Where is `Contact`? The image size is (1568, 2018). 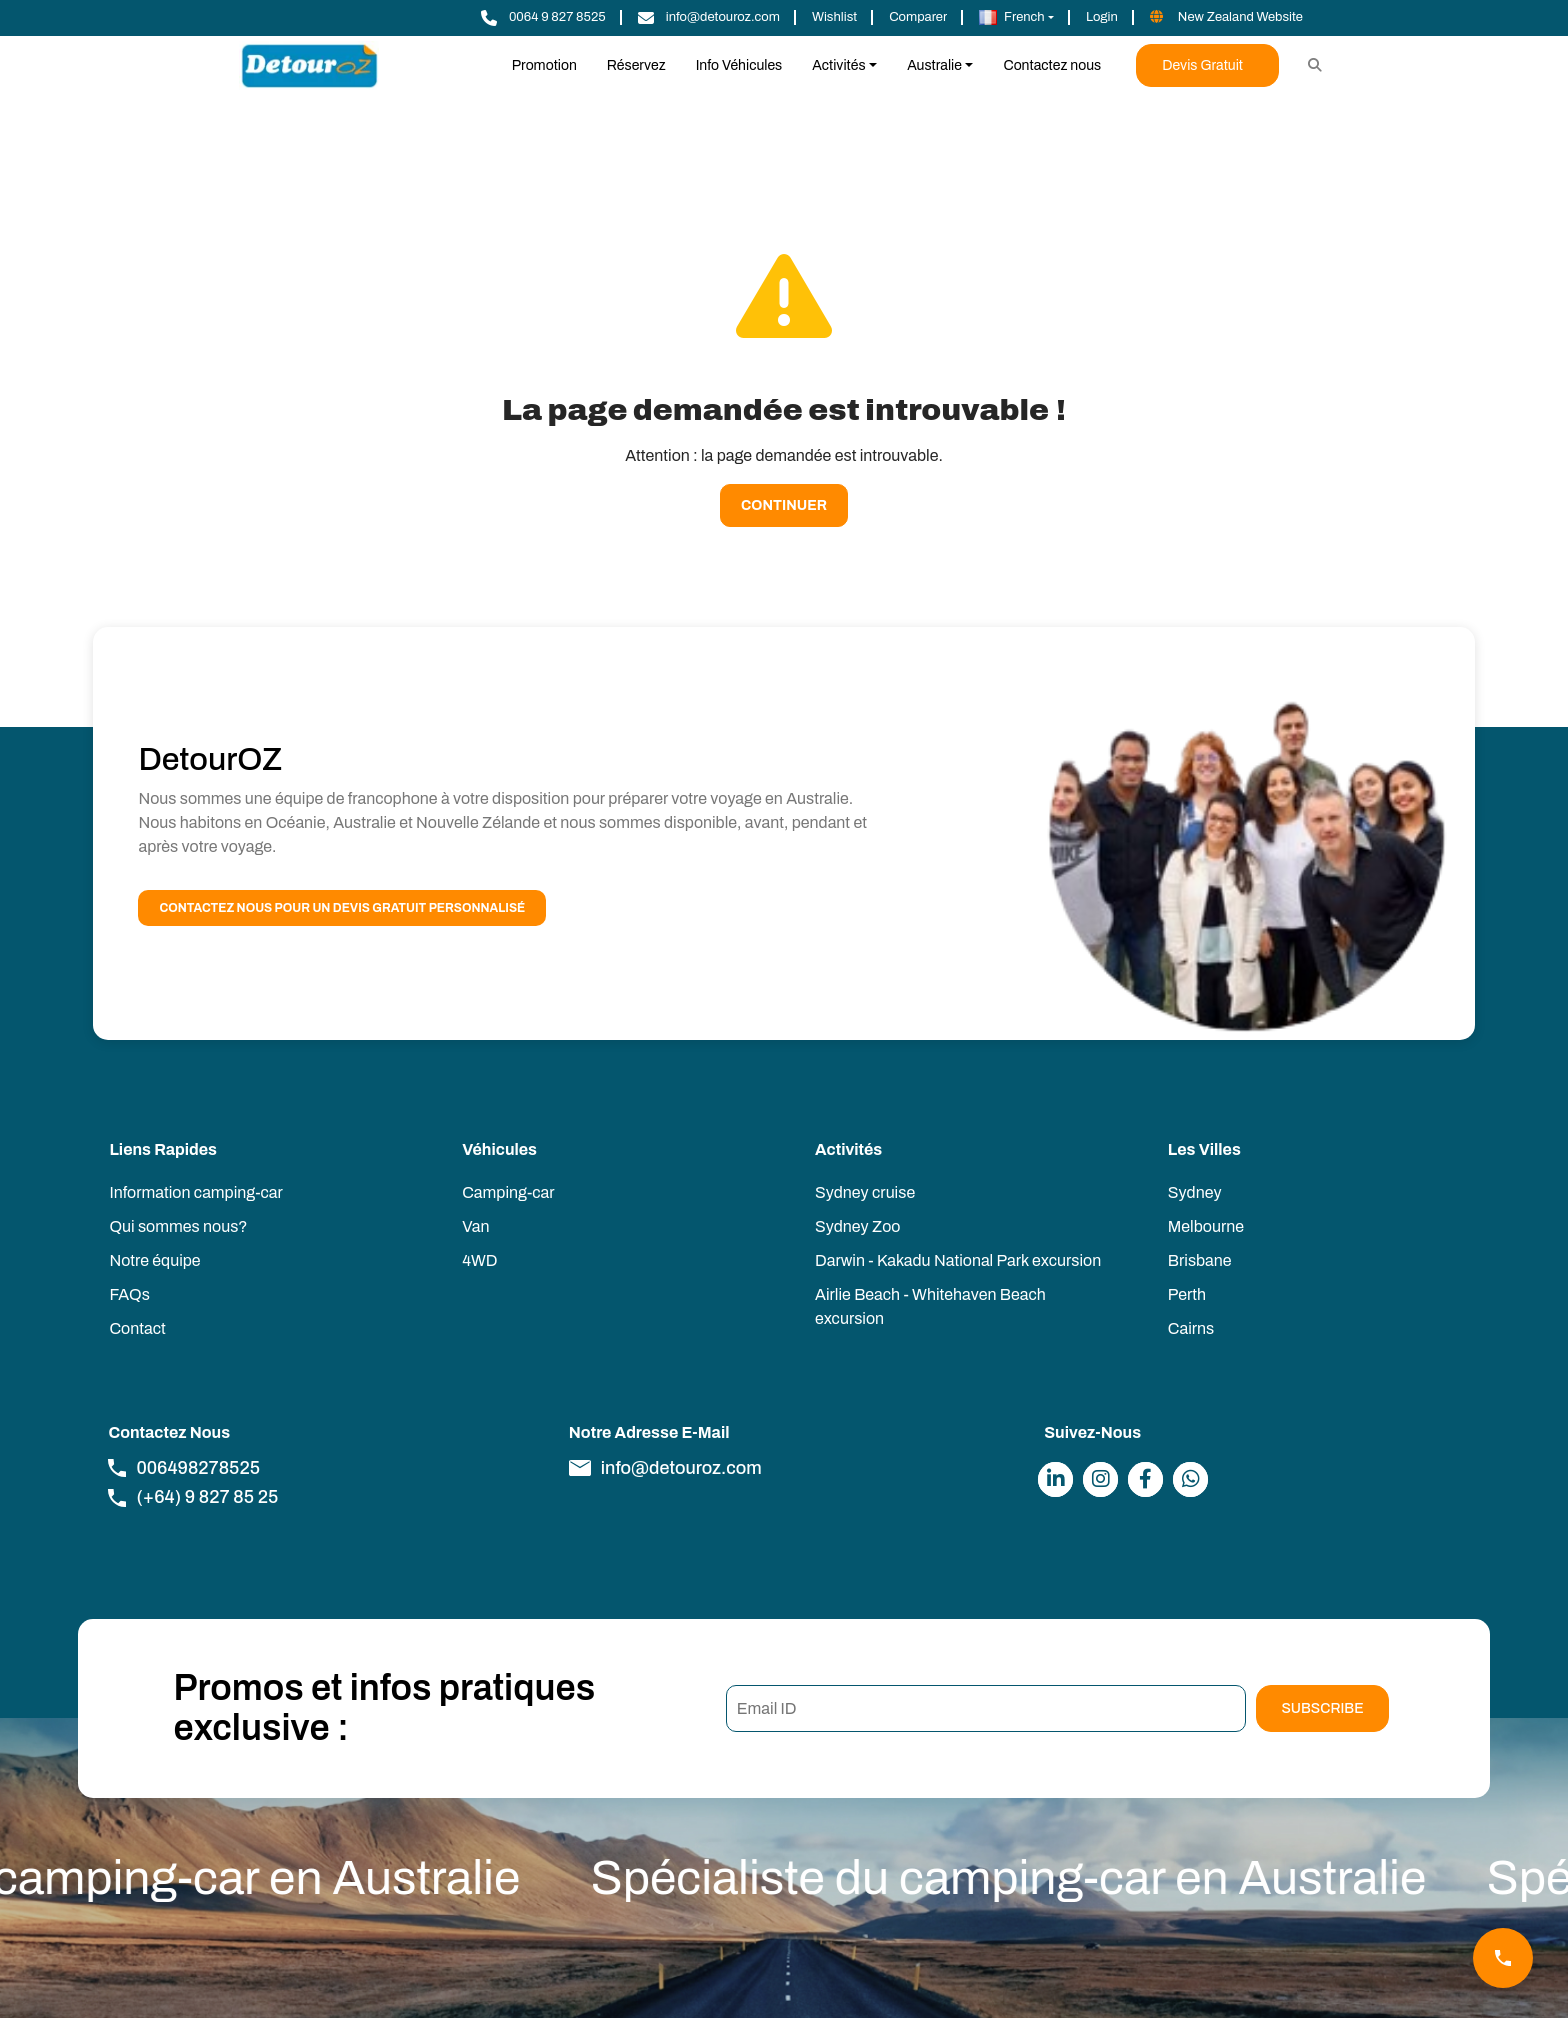
Contact is located at coordinates (137, 1328).